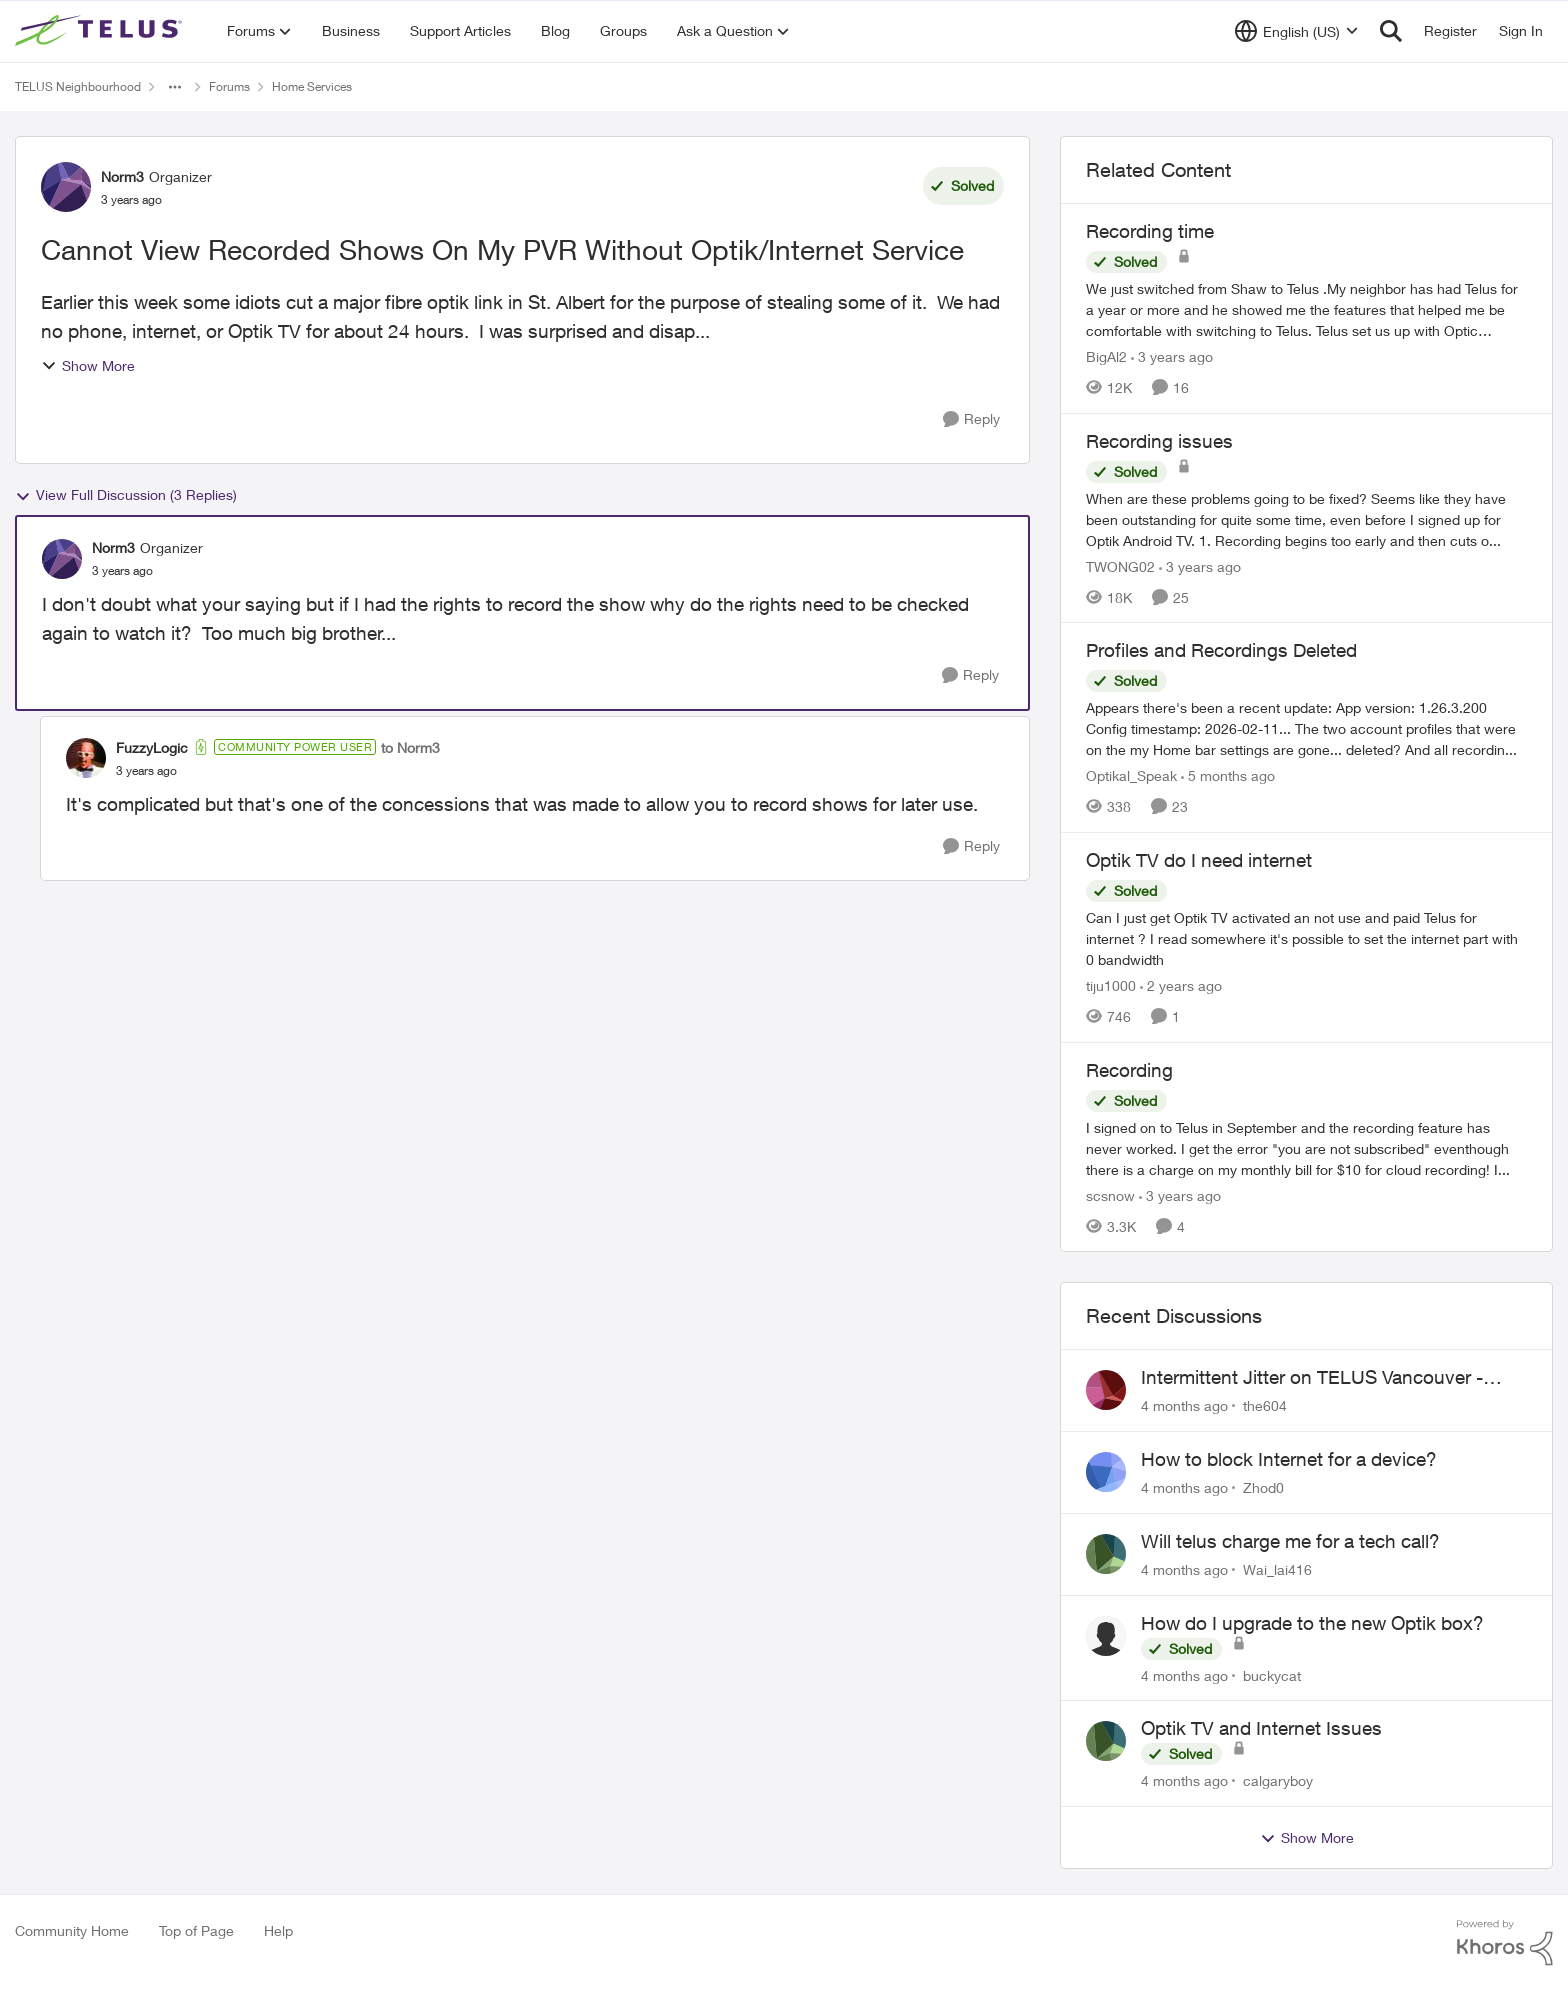 The width and height of the screenshot is (1568, 1991). What do you see at coordinates (971, 419) in the screenshot?
I see `[Reply]` at bounding box center [971, 419].